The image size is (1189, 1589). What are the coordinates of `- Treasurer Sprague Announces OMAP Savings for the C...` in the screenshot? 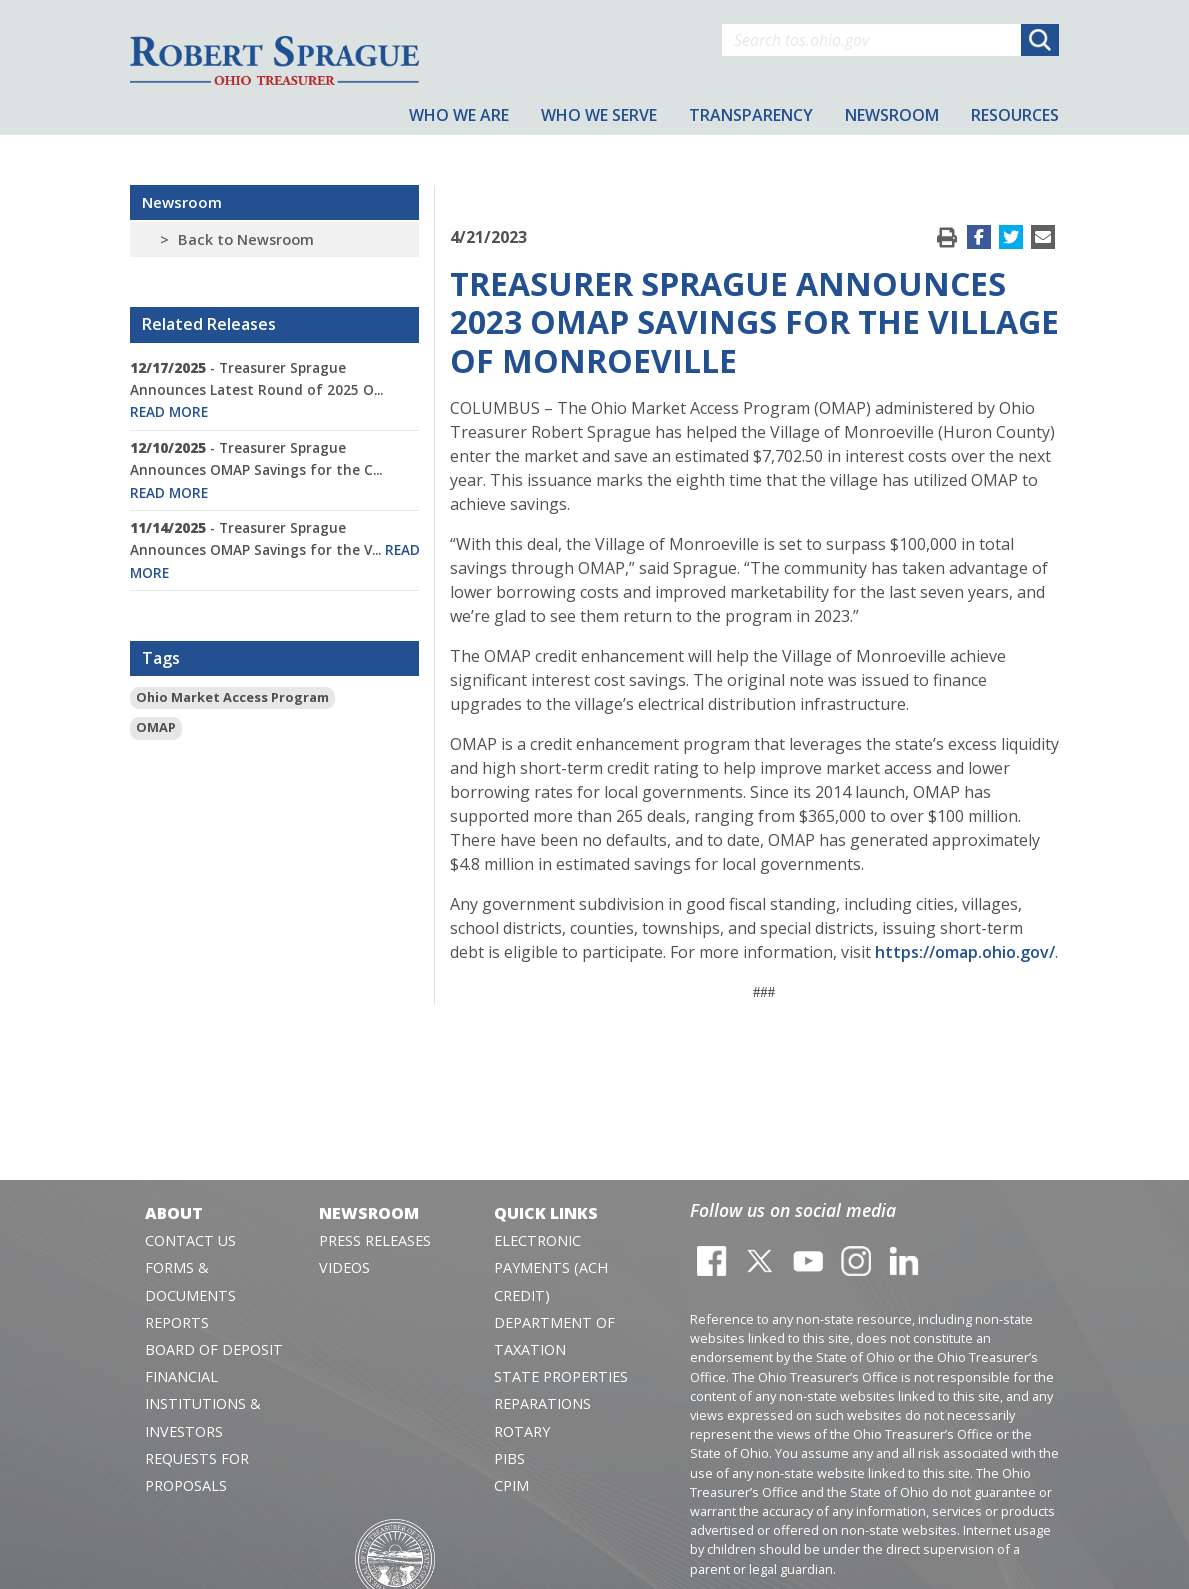 It's located at (256, 470).